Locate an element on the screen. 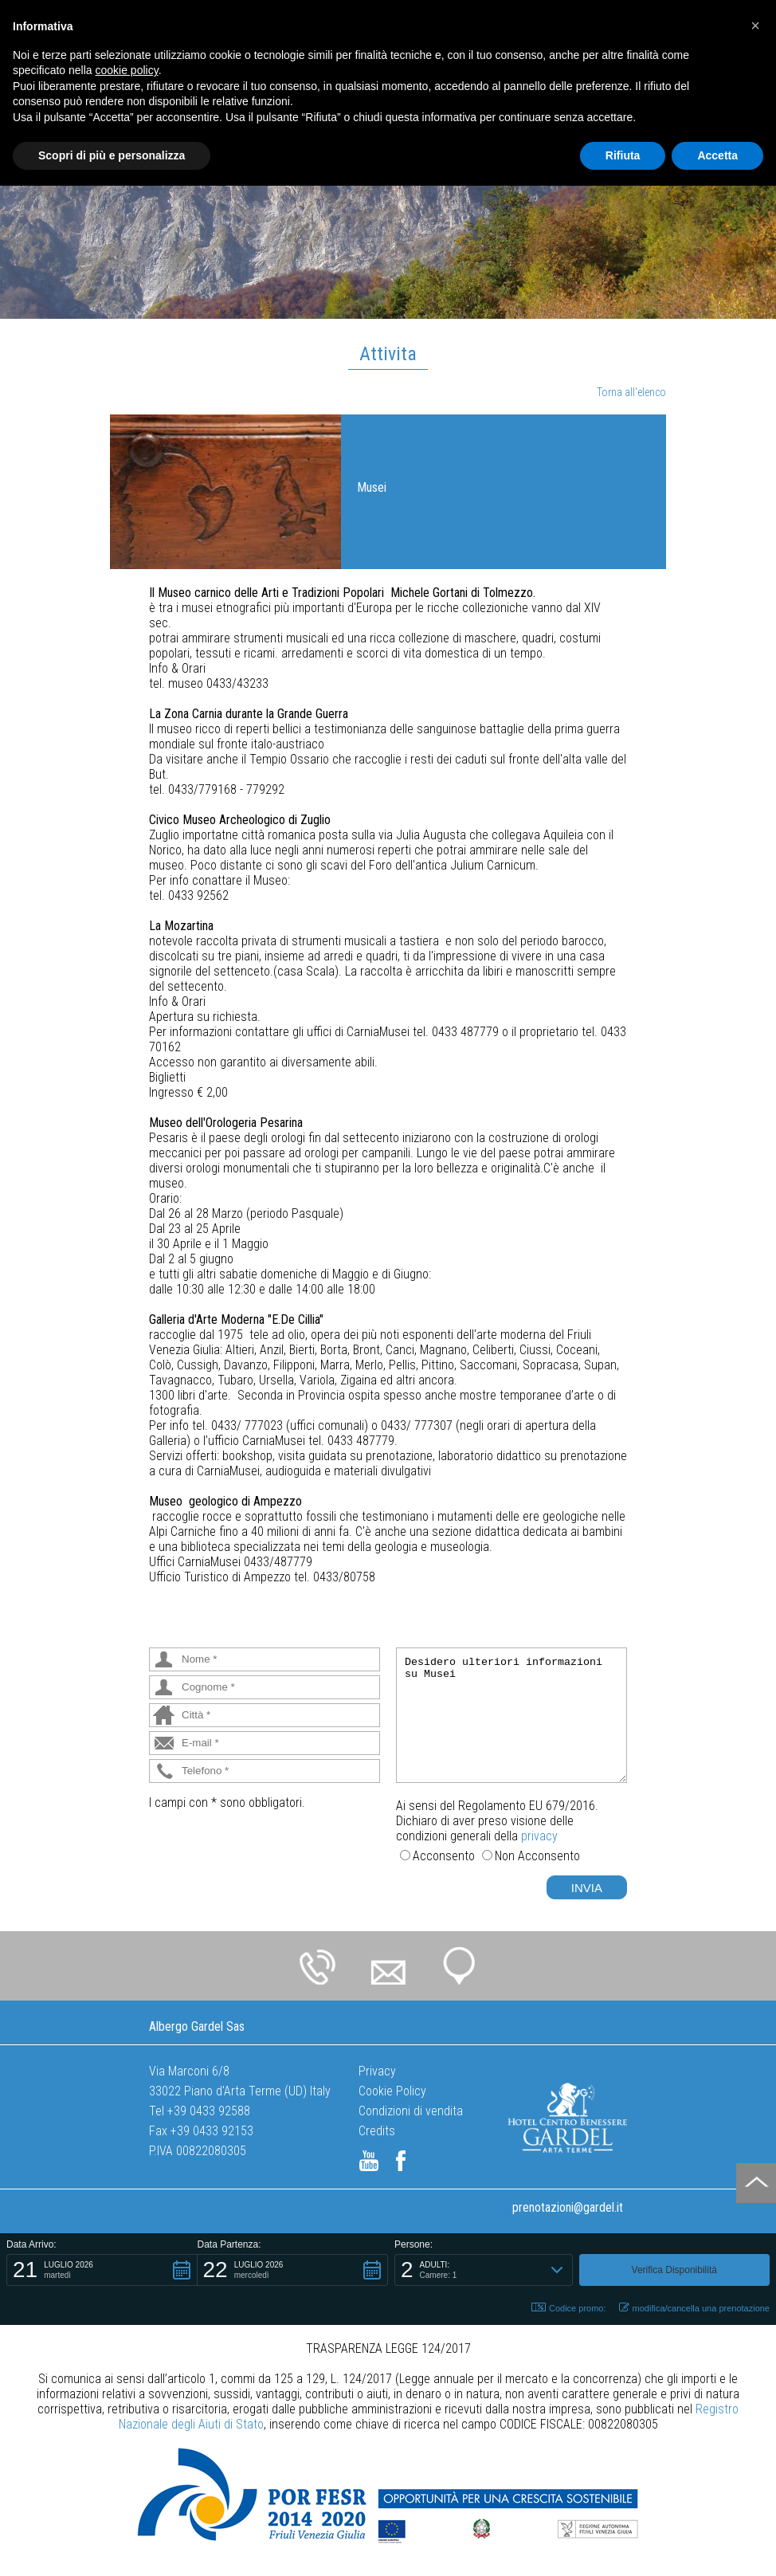  Privacy is located at coordinates (377, 2071).